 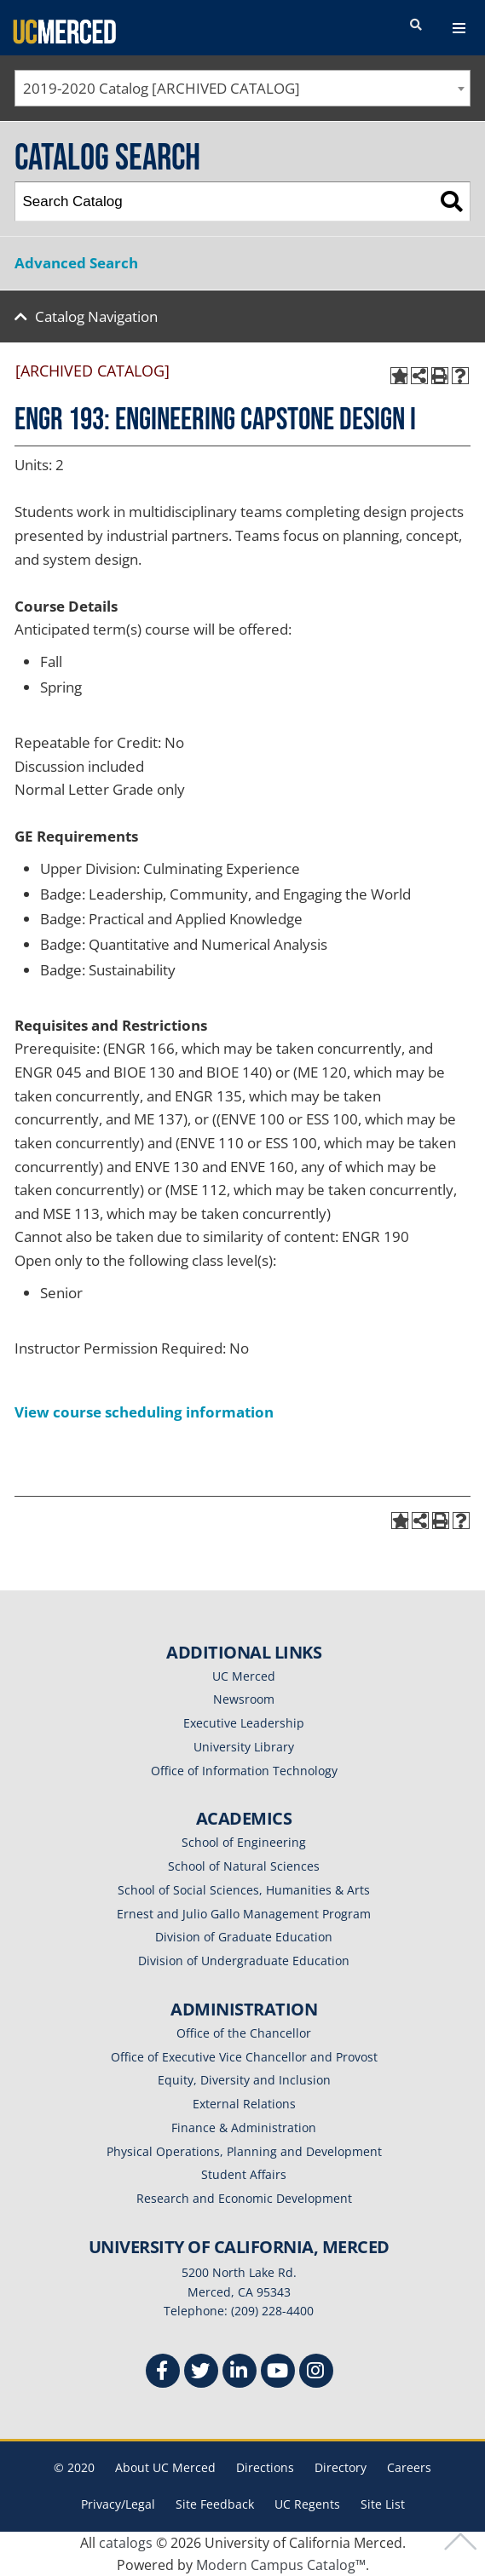 I want to click on Site List, so click(x=383, y=2504).